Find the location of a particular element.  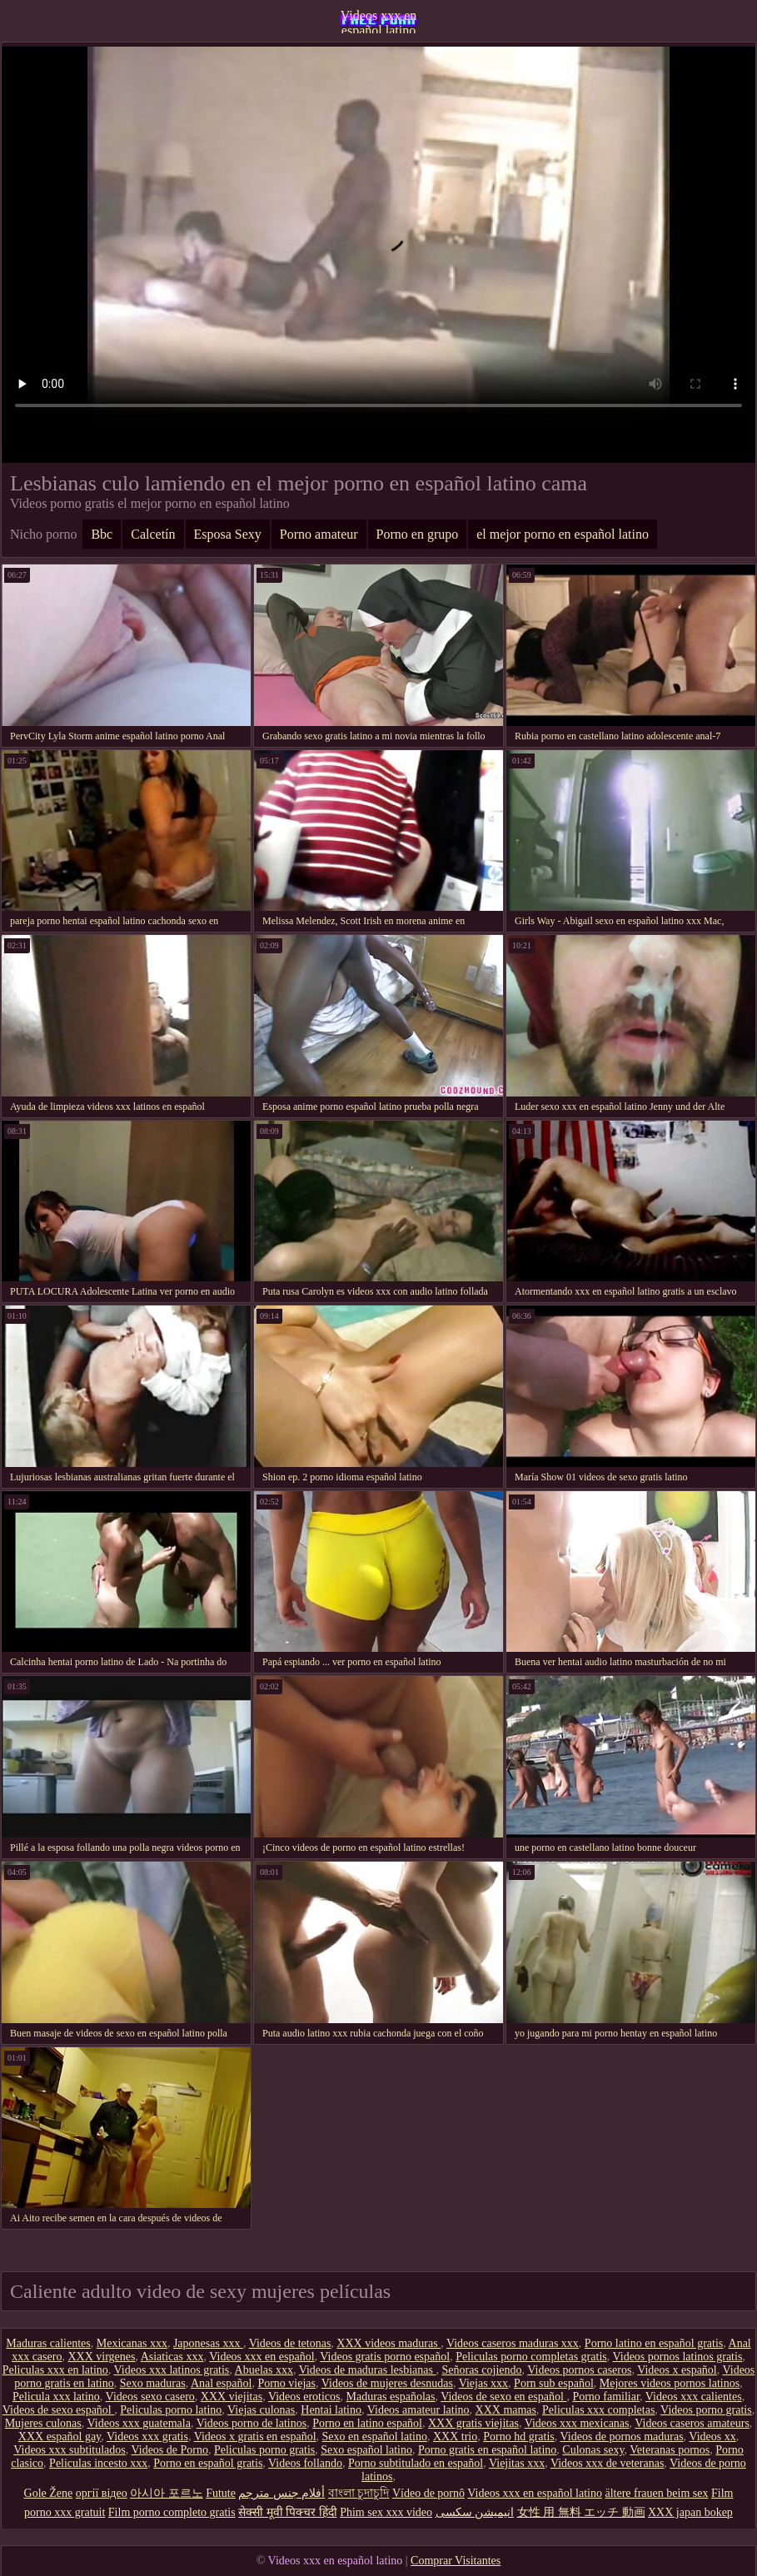

Videos de pornos maduras is located at coordinates (622, 2436).